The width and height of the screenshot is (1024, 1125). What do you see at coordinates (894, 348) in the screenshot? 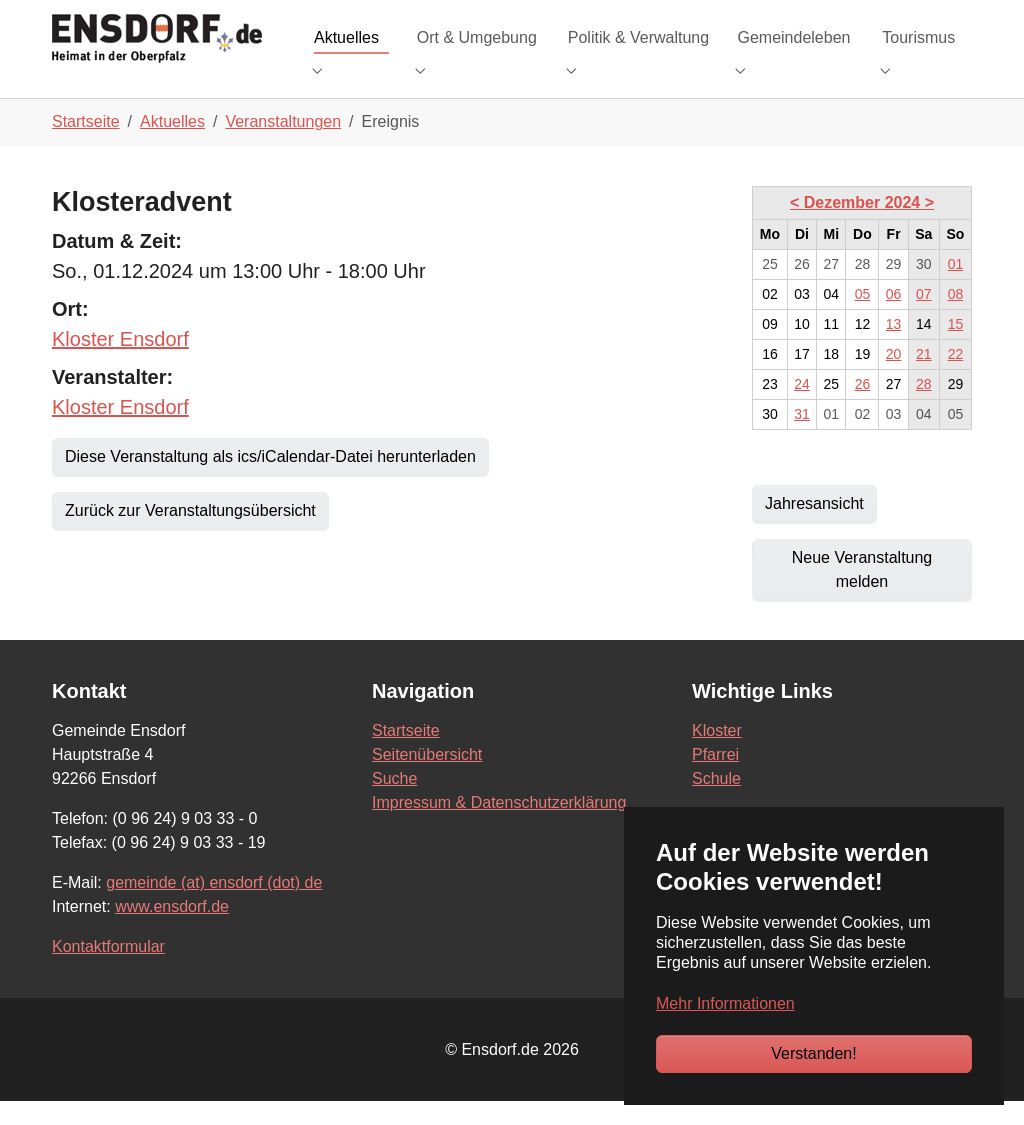
I see `13` at bounding box center [894, 348].